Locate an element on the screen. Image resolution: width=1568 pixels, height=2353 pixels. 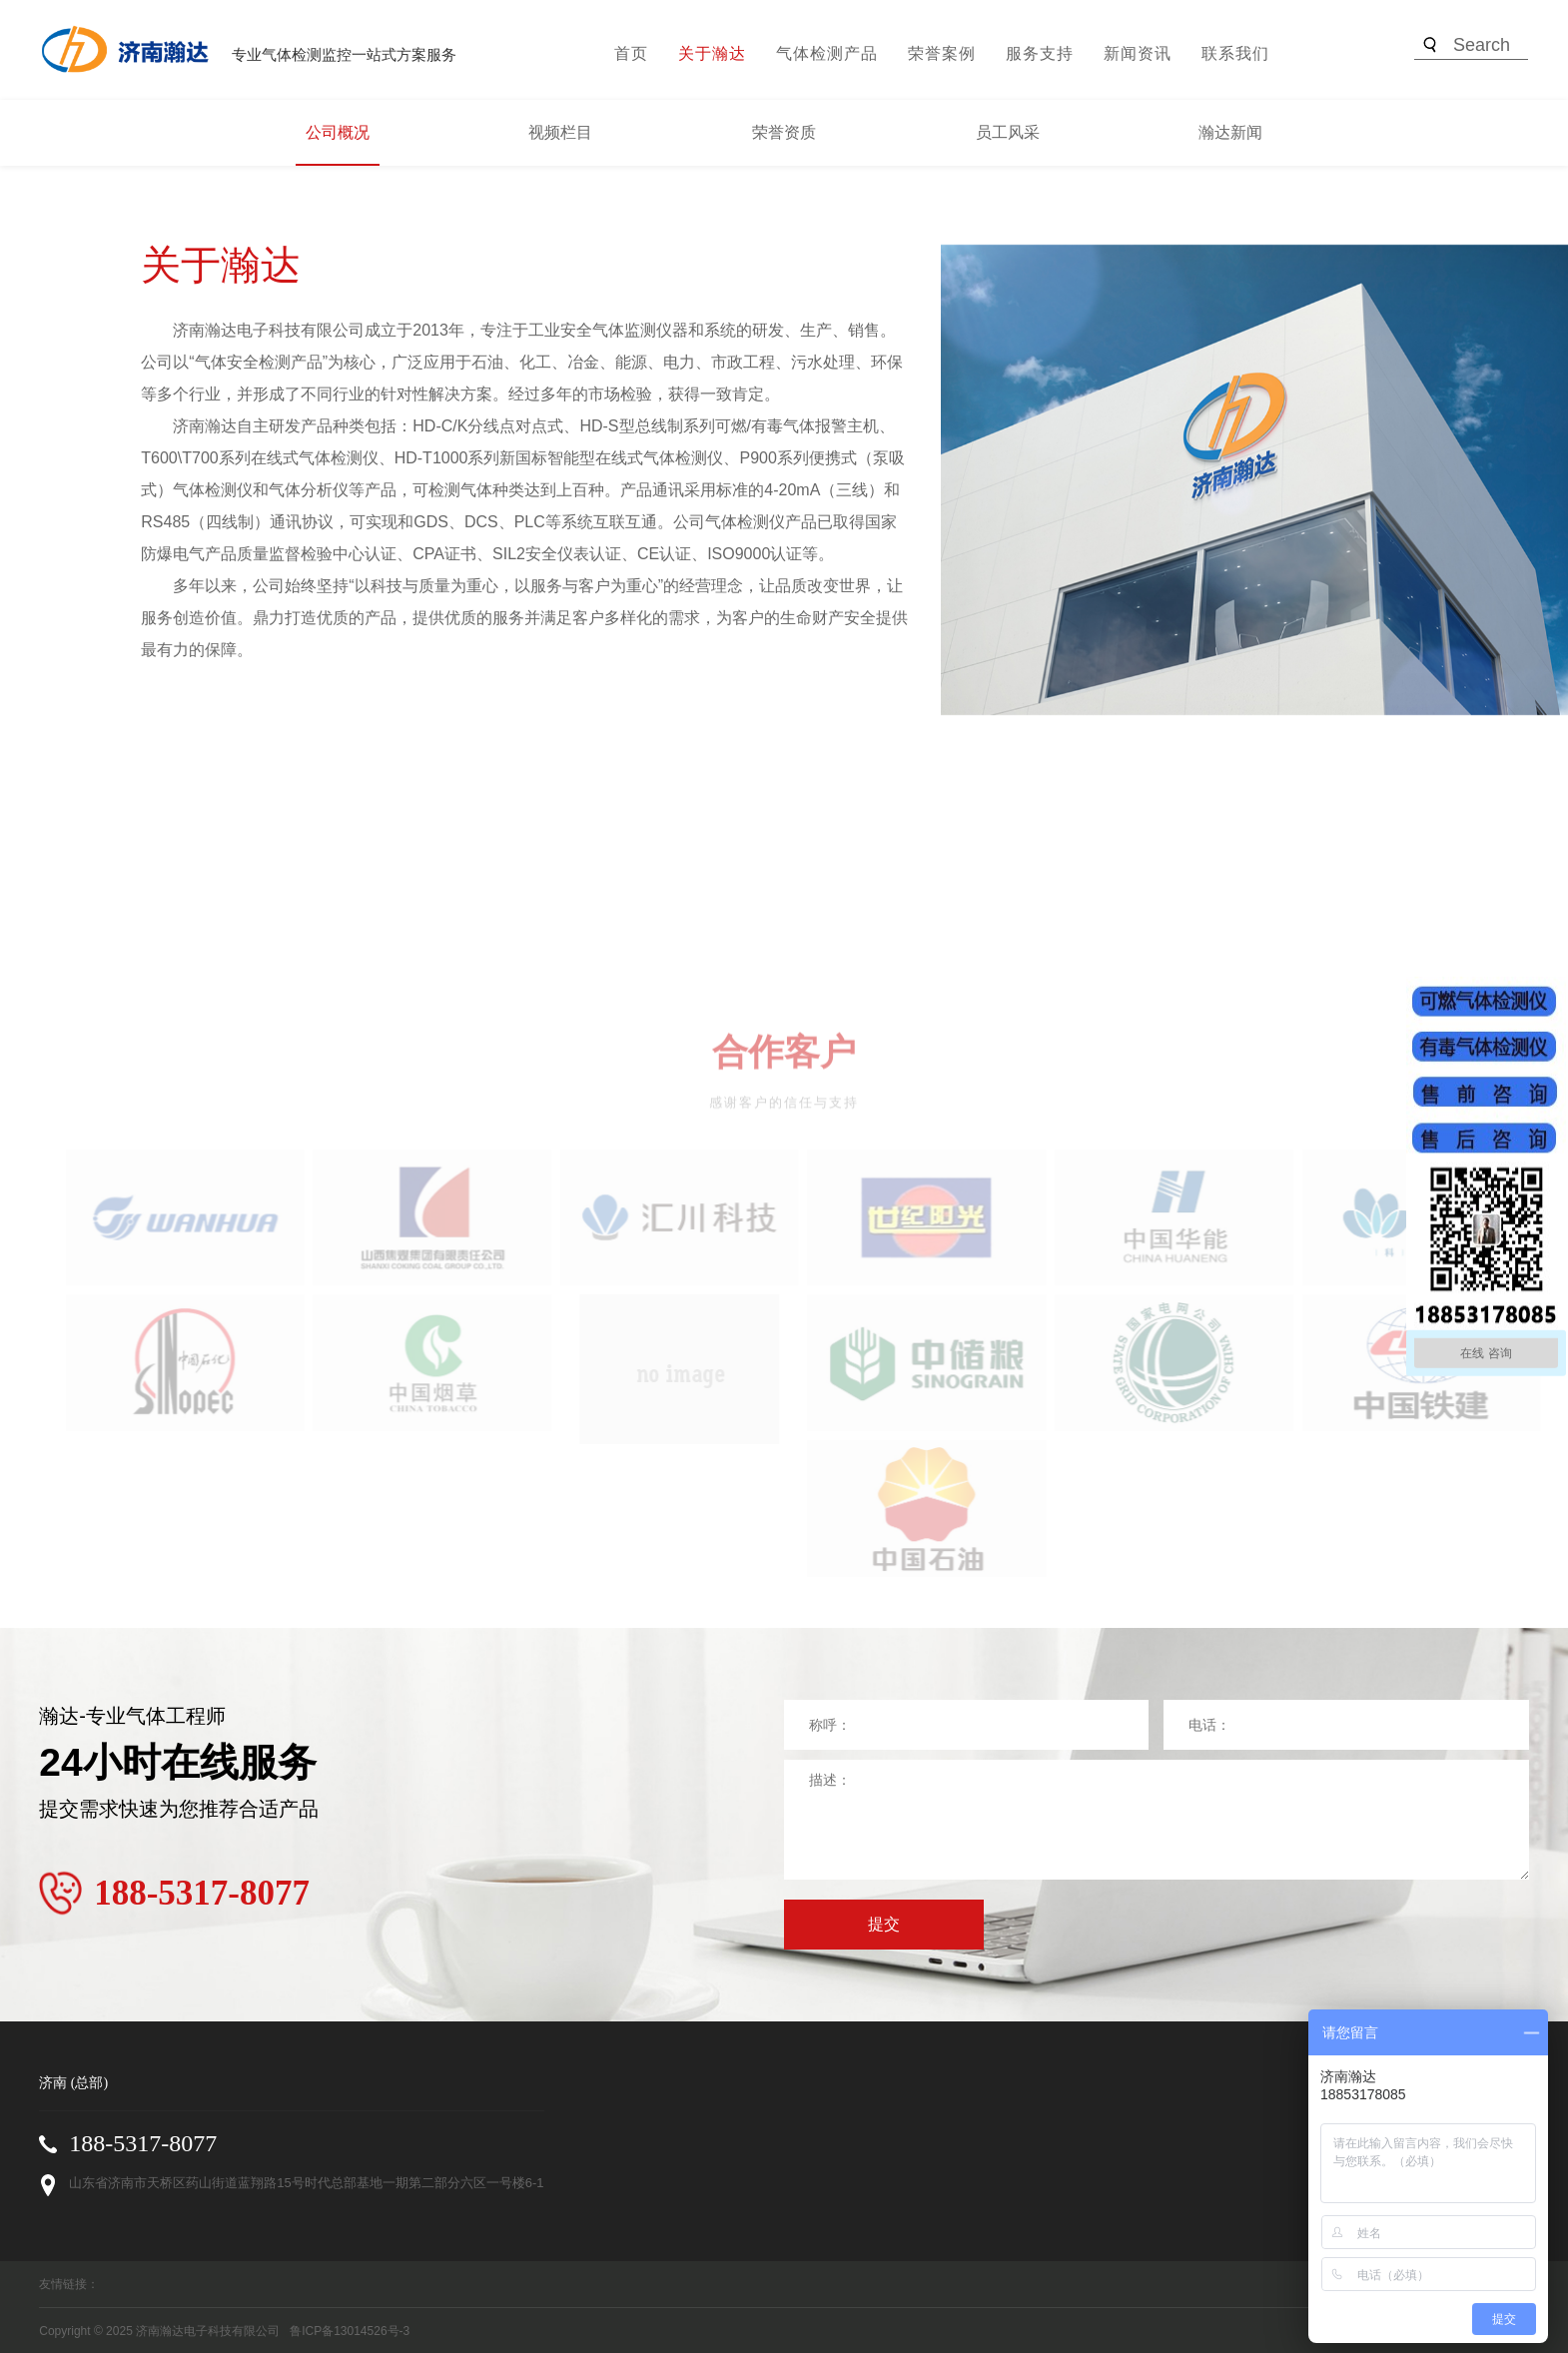
联系我们 is located at coordinates (1235, 53).